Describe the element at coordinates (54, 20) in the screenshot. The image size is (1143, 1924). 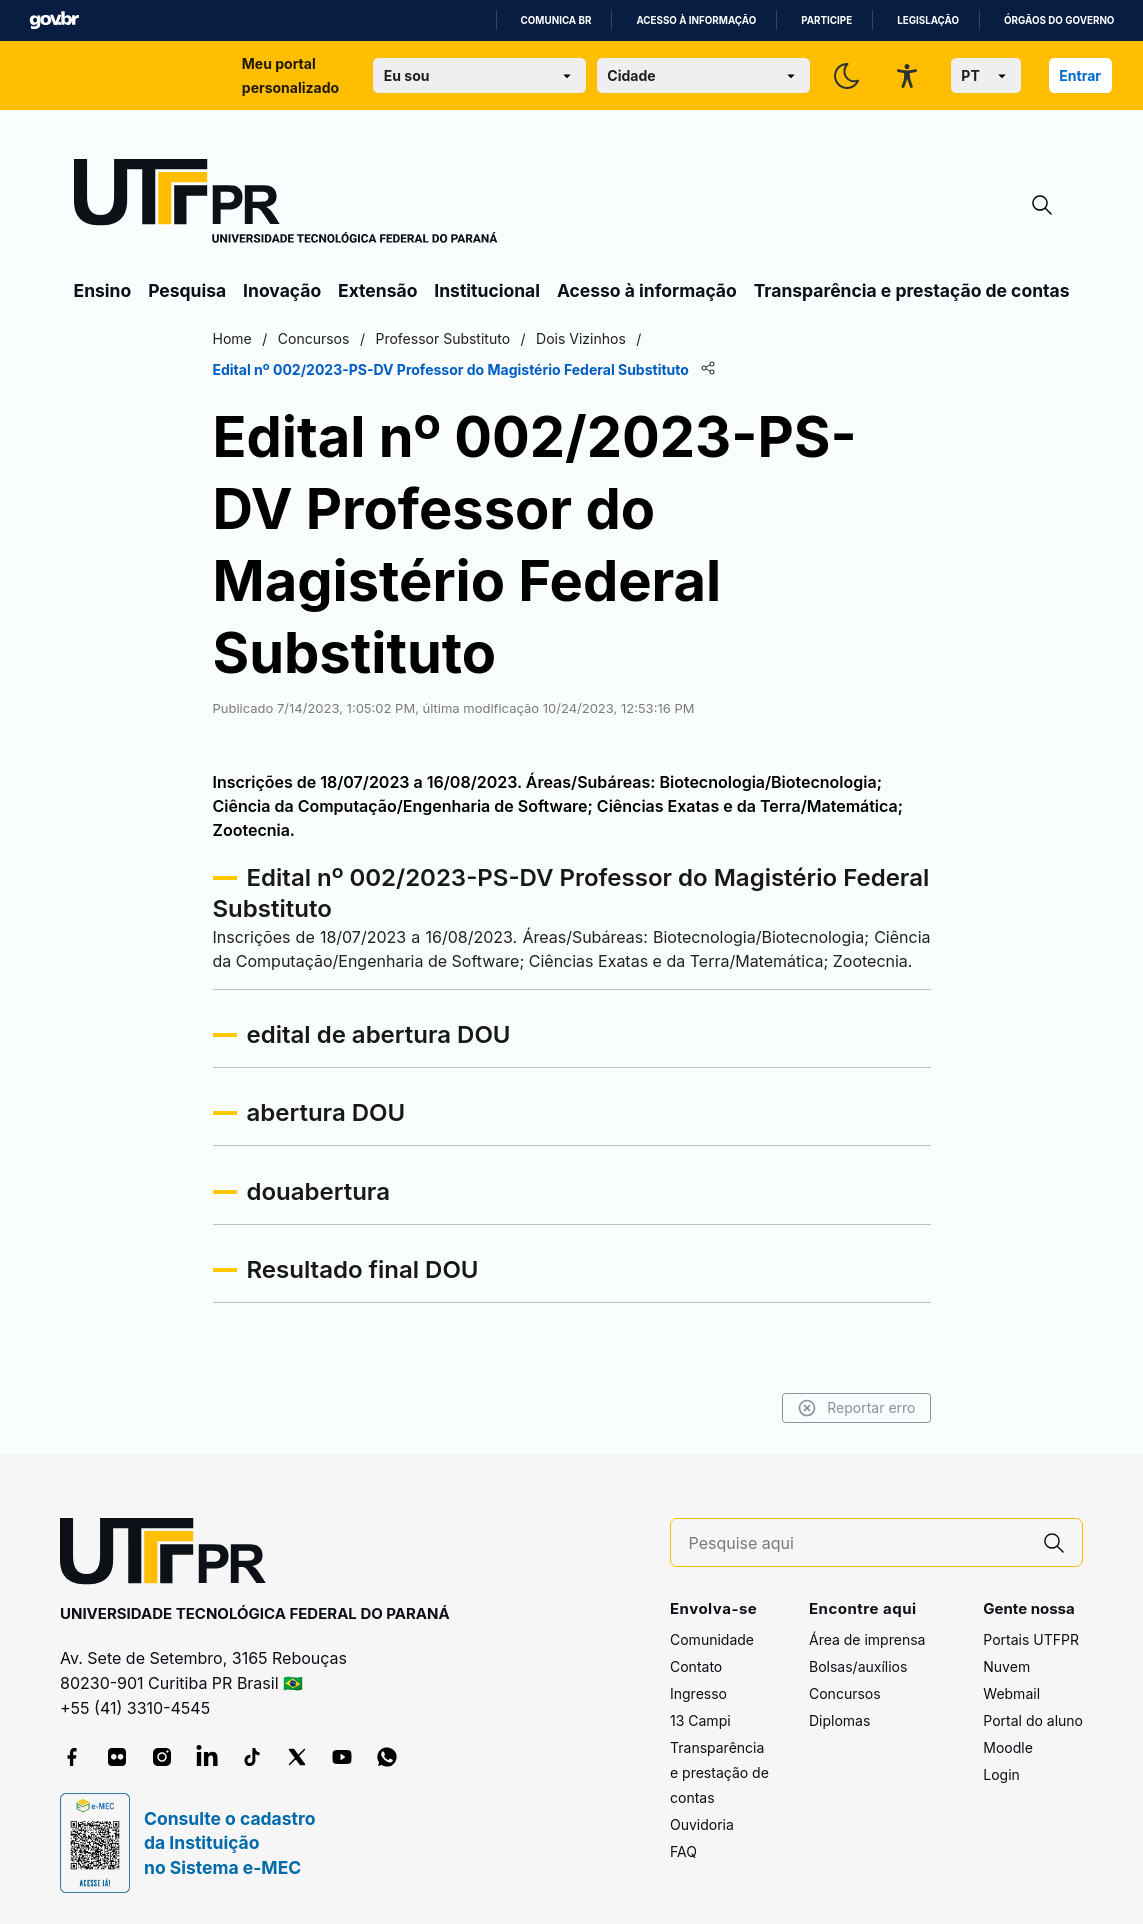
I see `GovBR` at that location.